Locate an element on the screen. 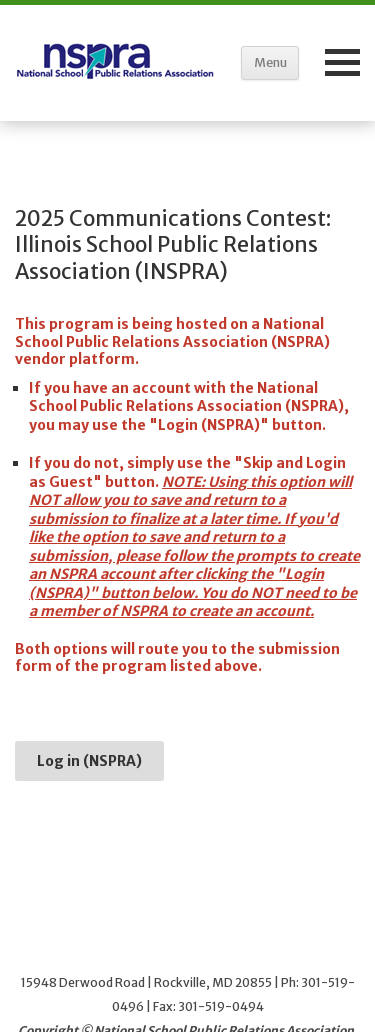 This screenshot has height=1032, width=375. Log in (NSPRA) is located at coordinates (89, 761).